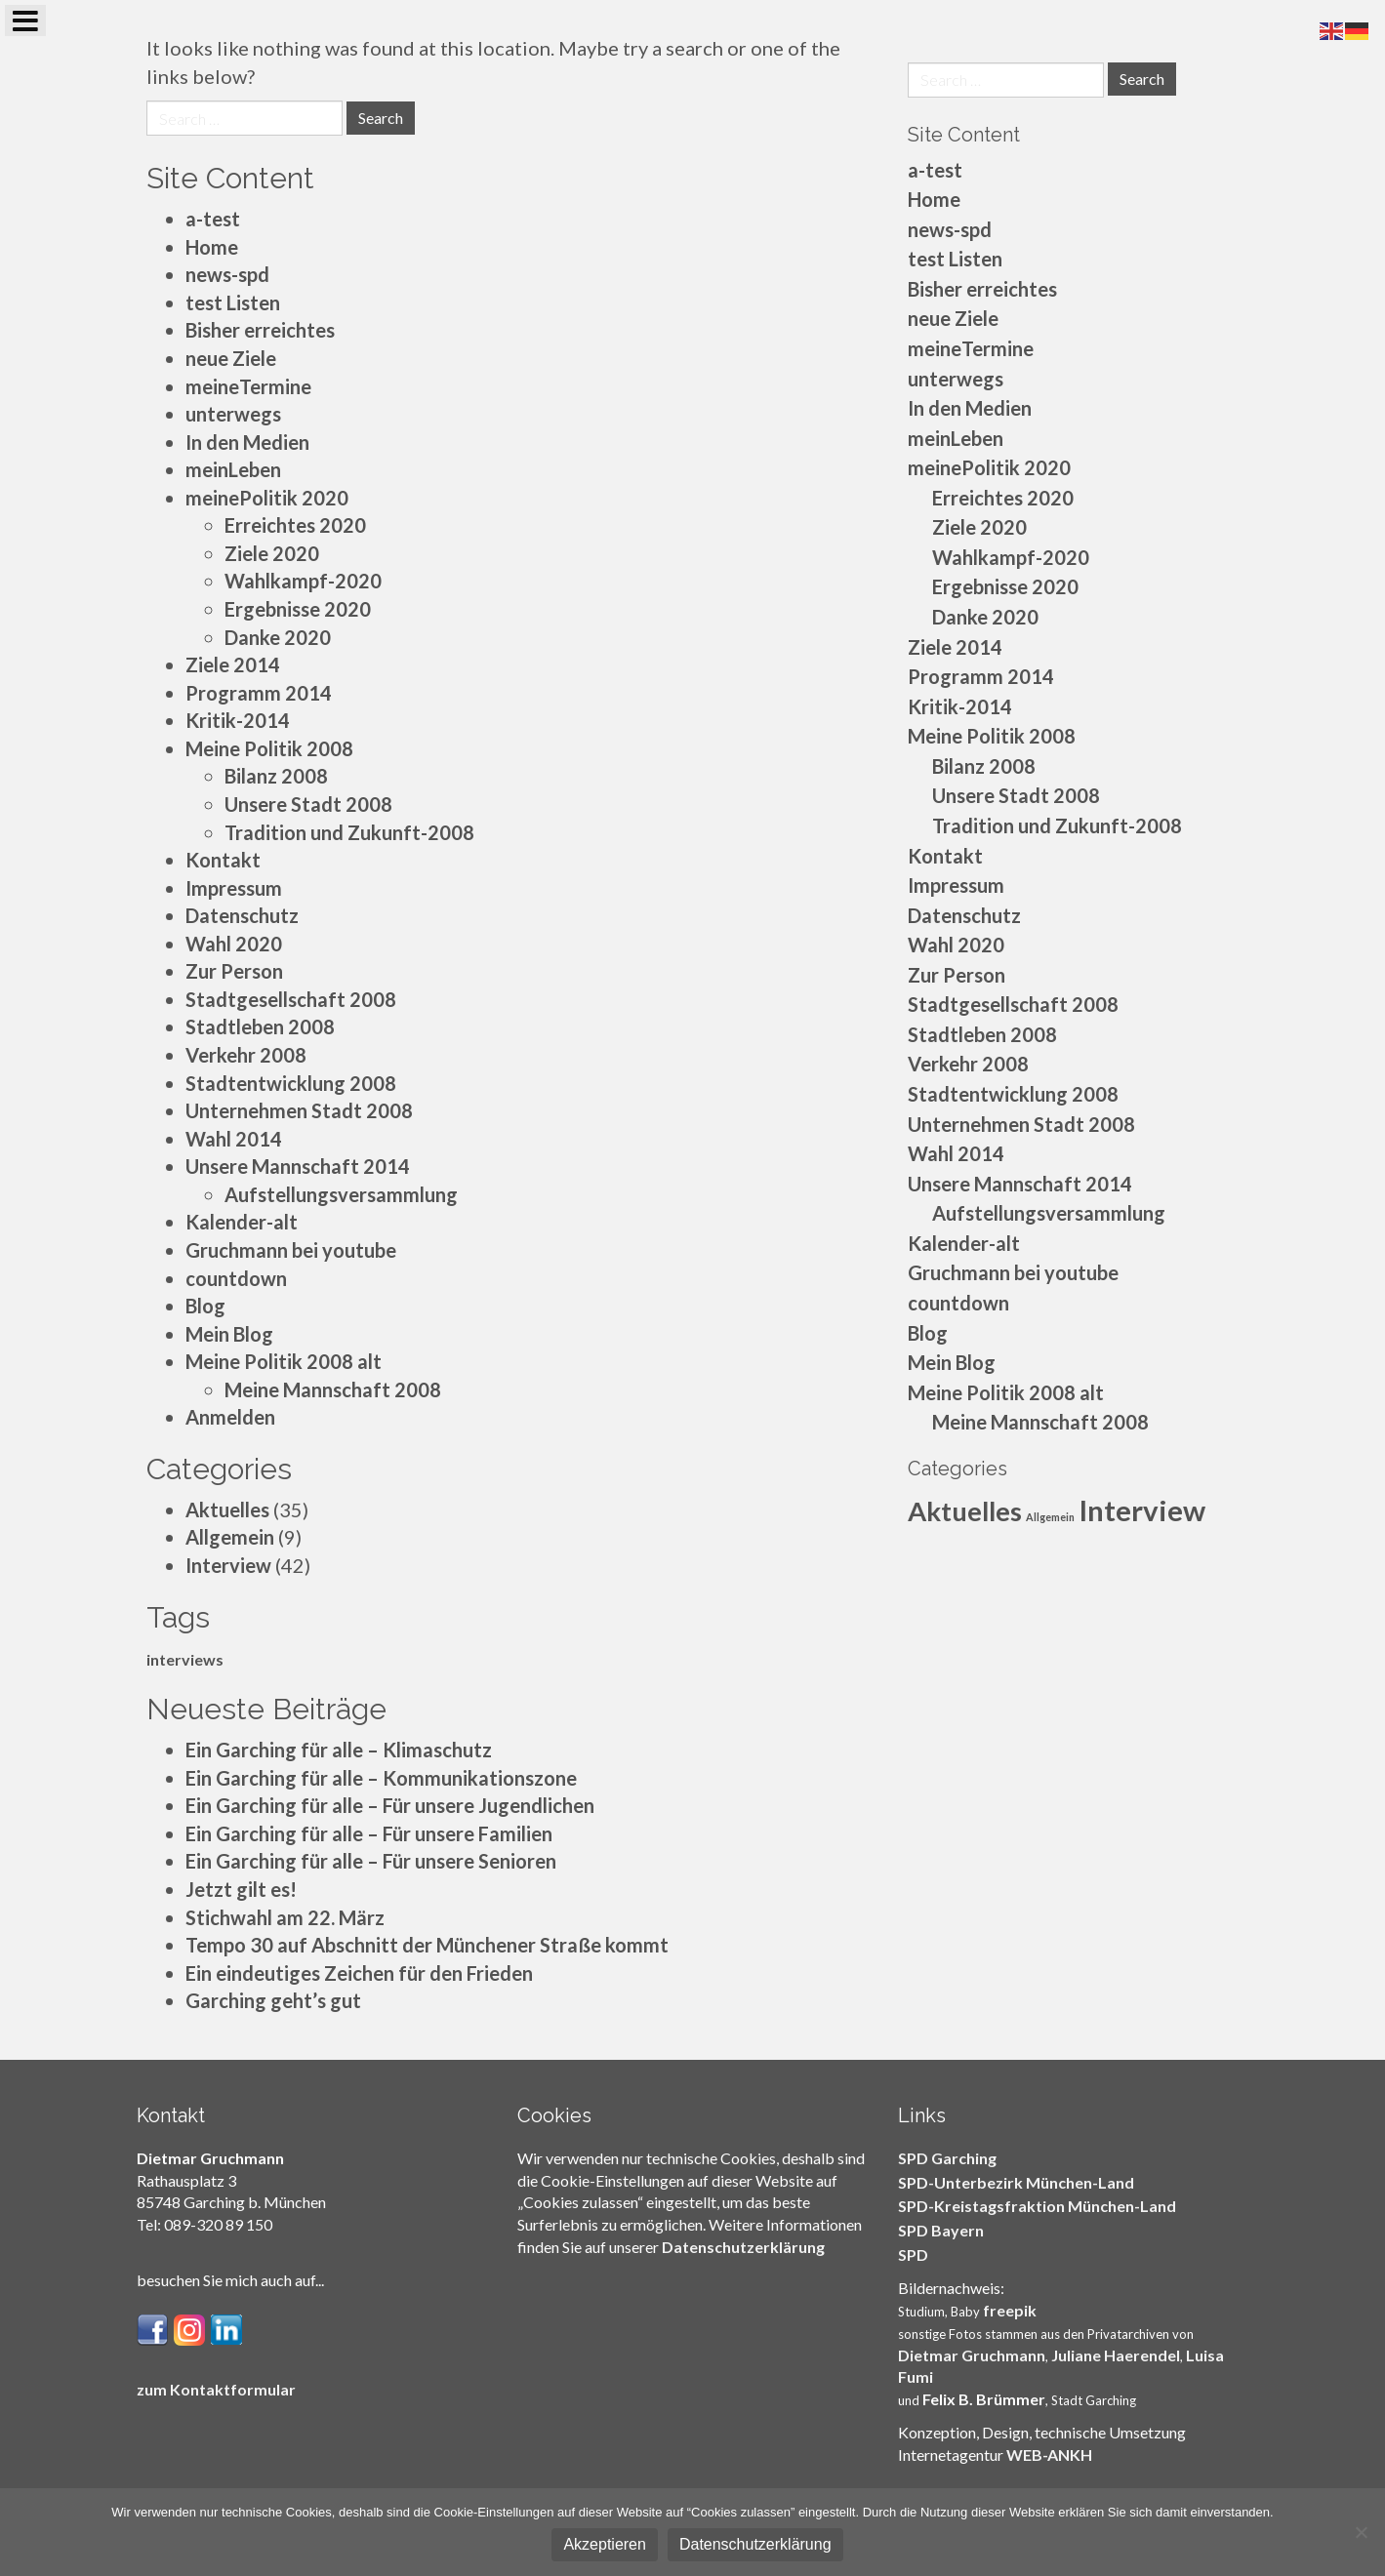 This screenshot has width=1385, height=2576. What do you see at coordinates (233, 1138) in the screenshot?
I see `Wahl 2014` at bounding box center [233, 1138].